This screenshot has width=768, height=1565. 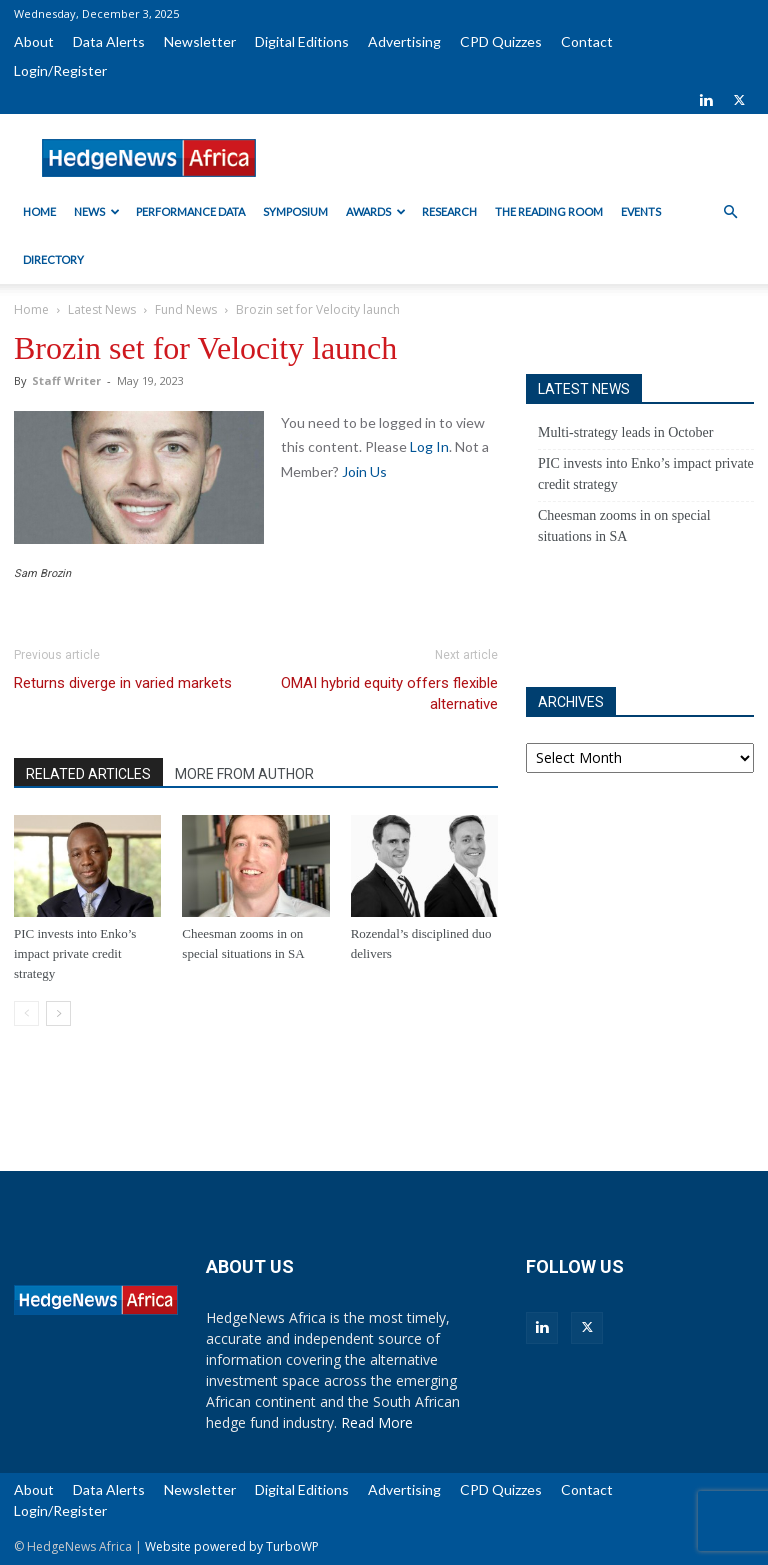 I want to click on News, so click(x=97, y=211).